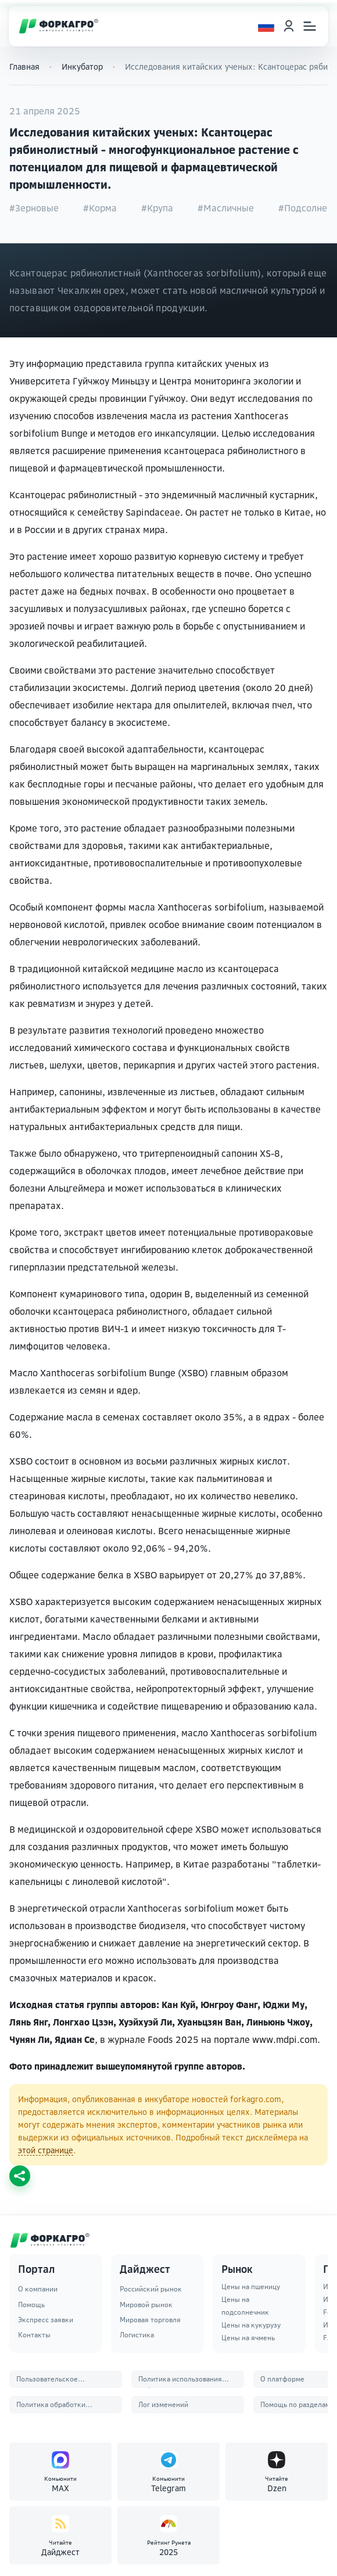  Describe the element at coordinates (53, 2406) in the screenshot. I see `Политика обработки персональных данных` at that location.